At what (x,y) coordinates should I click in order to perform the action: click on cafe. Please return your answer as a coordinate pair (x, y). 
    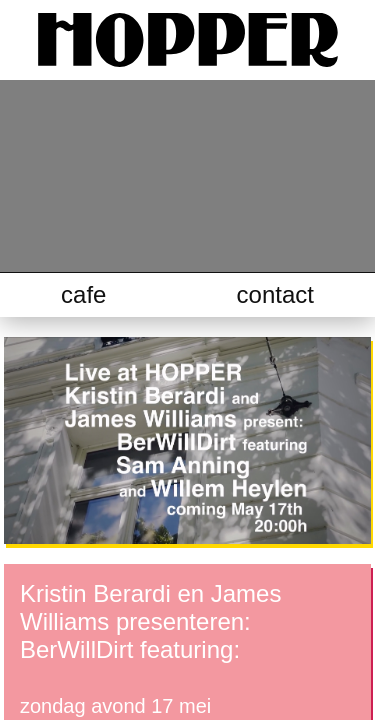
    Looking at the image, I should click on (83, 294).